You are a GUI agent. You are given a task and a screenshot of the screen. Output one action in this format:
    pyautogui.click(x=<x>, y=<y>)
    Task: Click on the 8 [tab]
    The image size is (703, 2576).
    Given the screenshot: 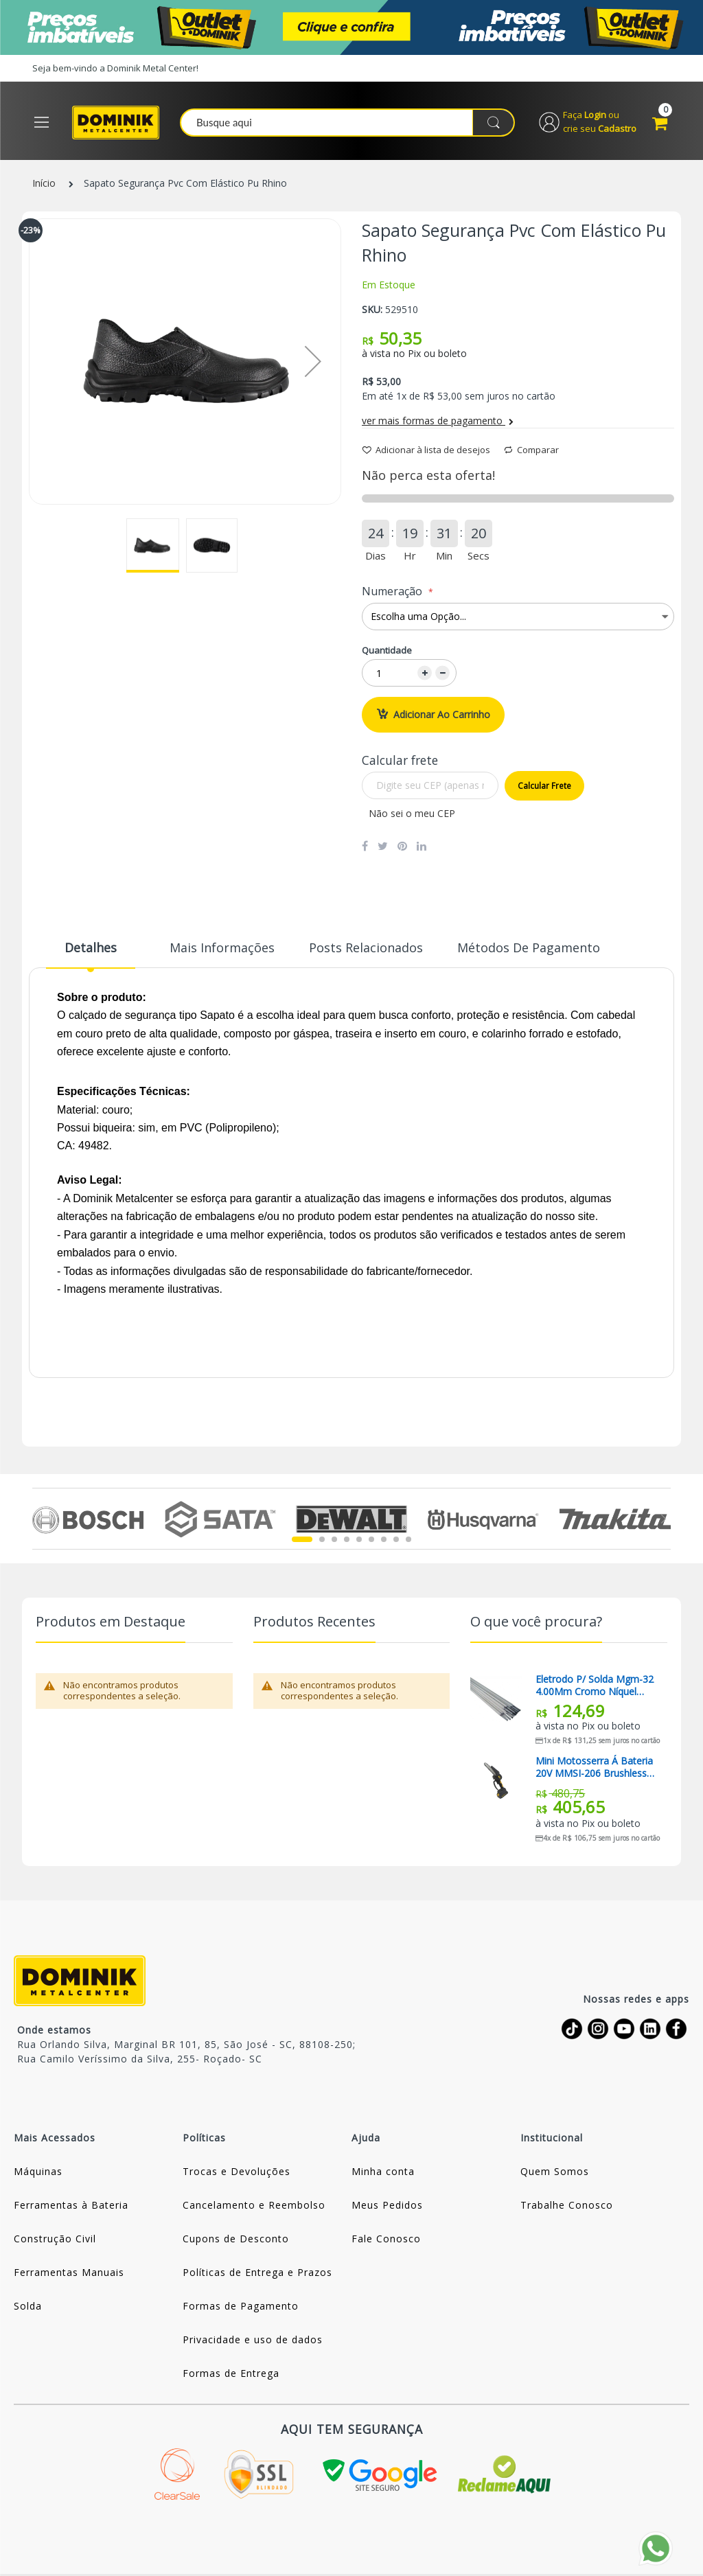 What is the action you would take?
    pyautogui.click(x=396, y=1539)
    